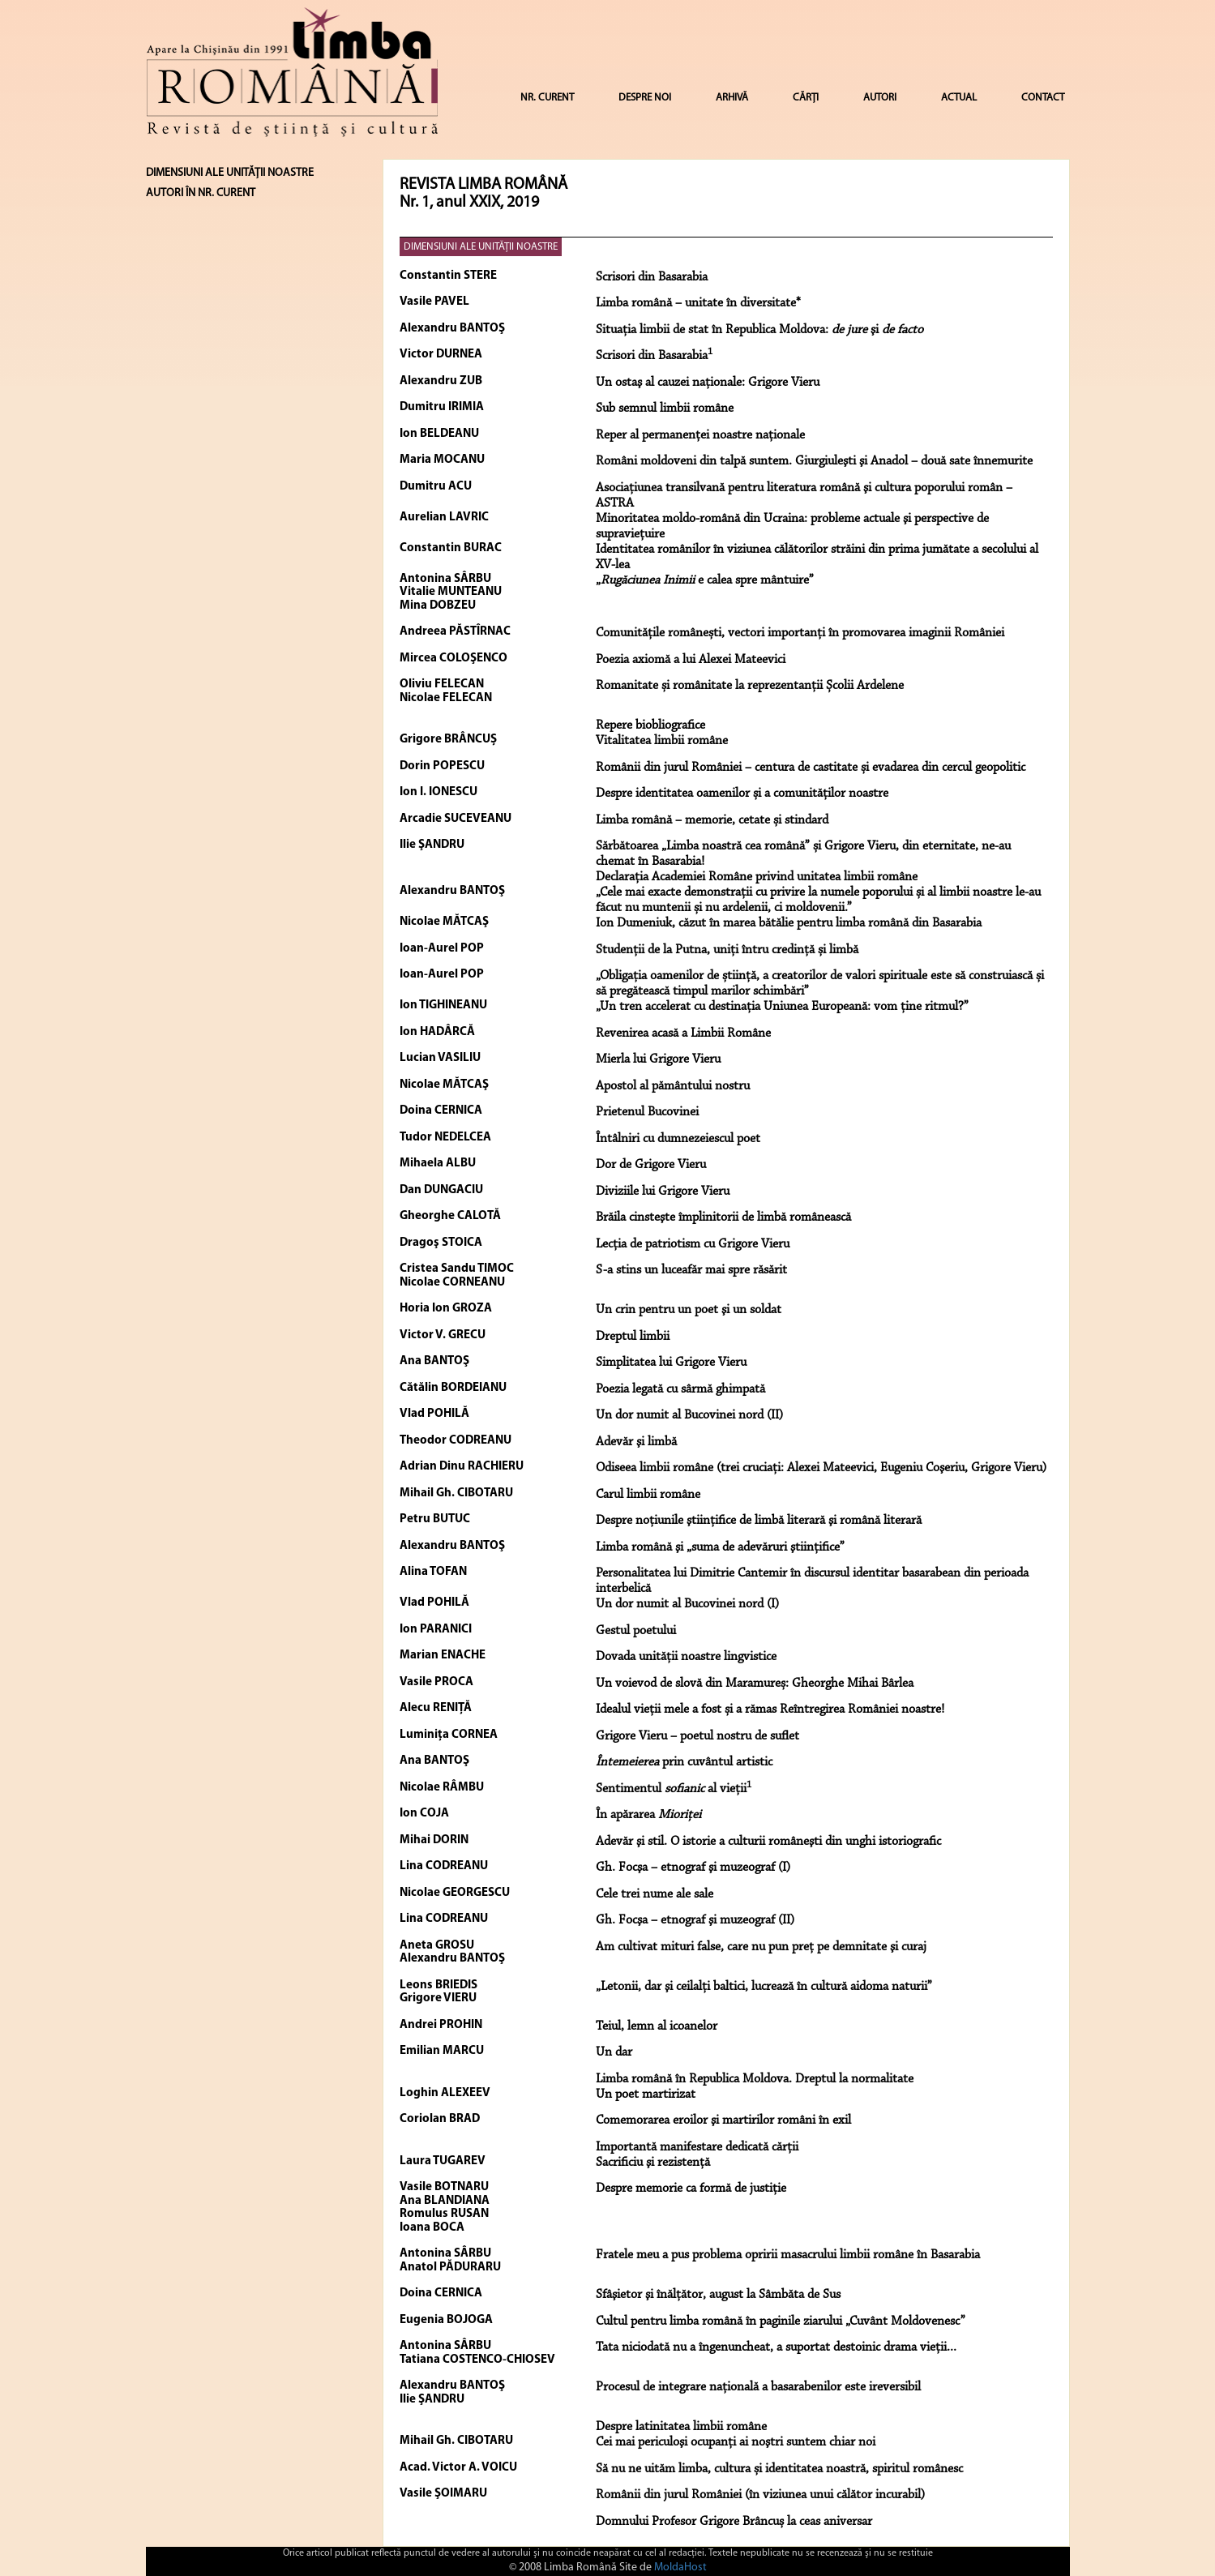  I want to click on Un voievod de slovă din Maramureș: Gheorghe Mihai Bârlea, so click(754, 1683).